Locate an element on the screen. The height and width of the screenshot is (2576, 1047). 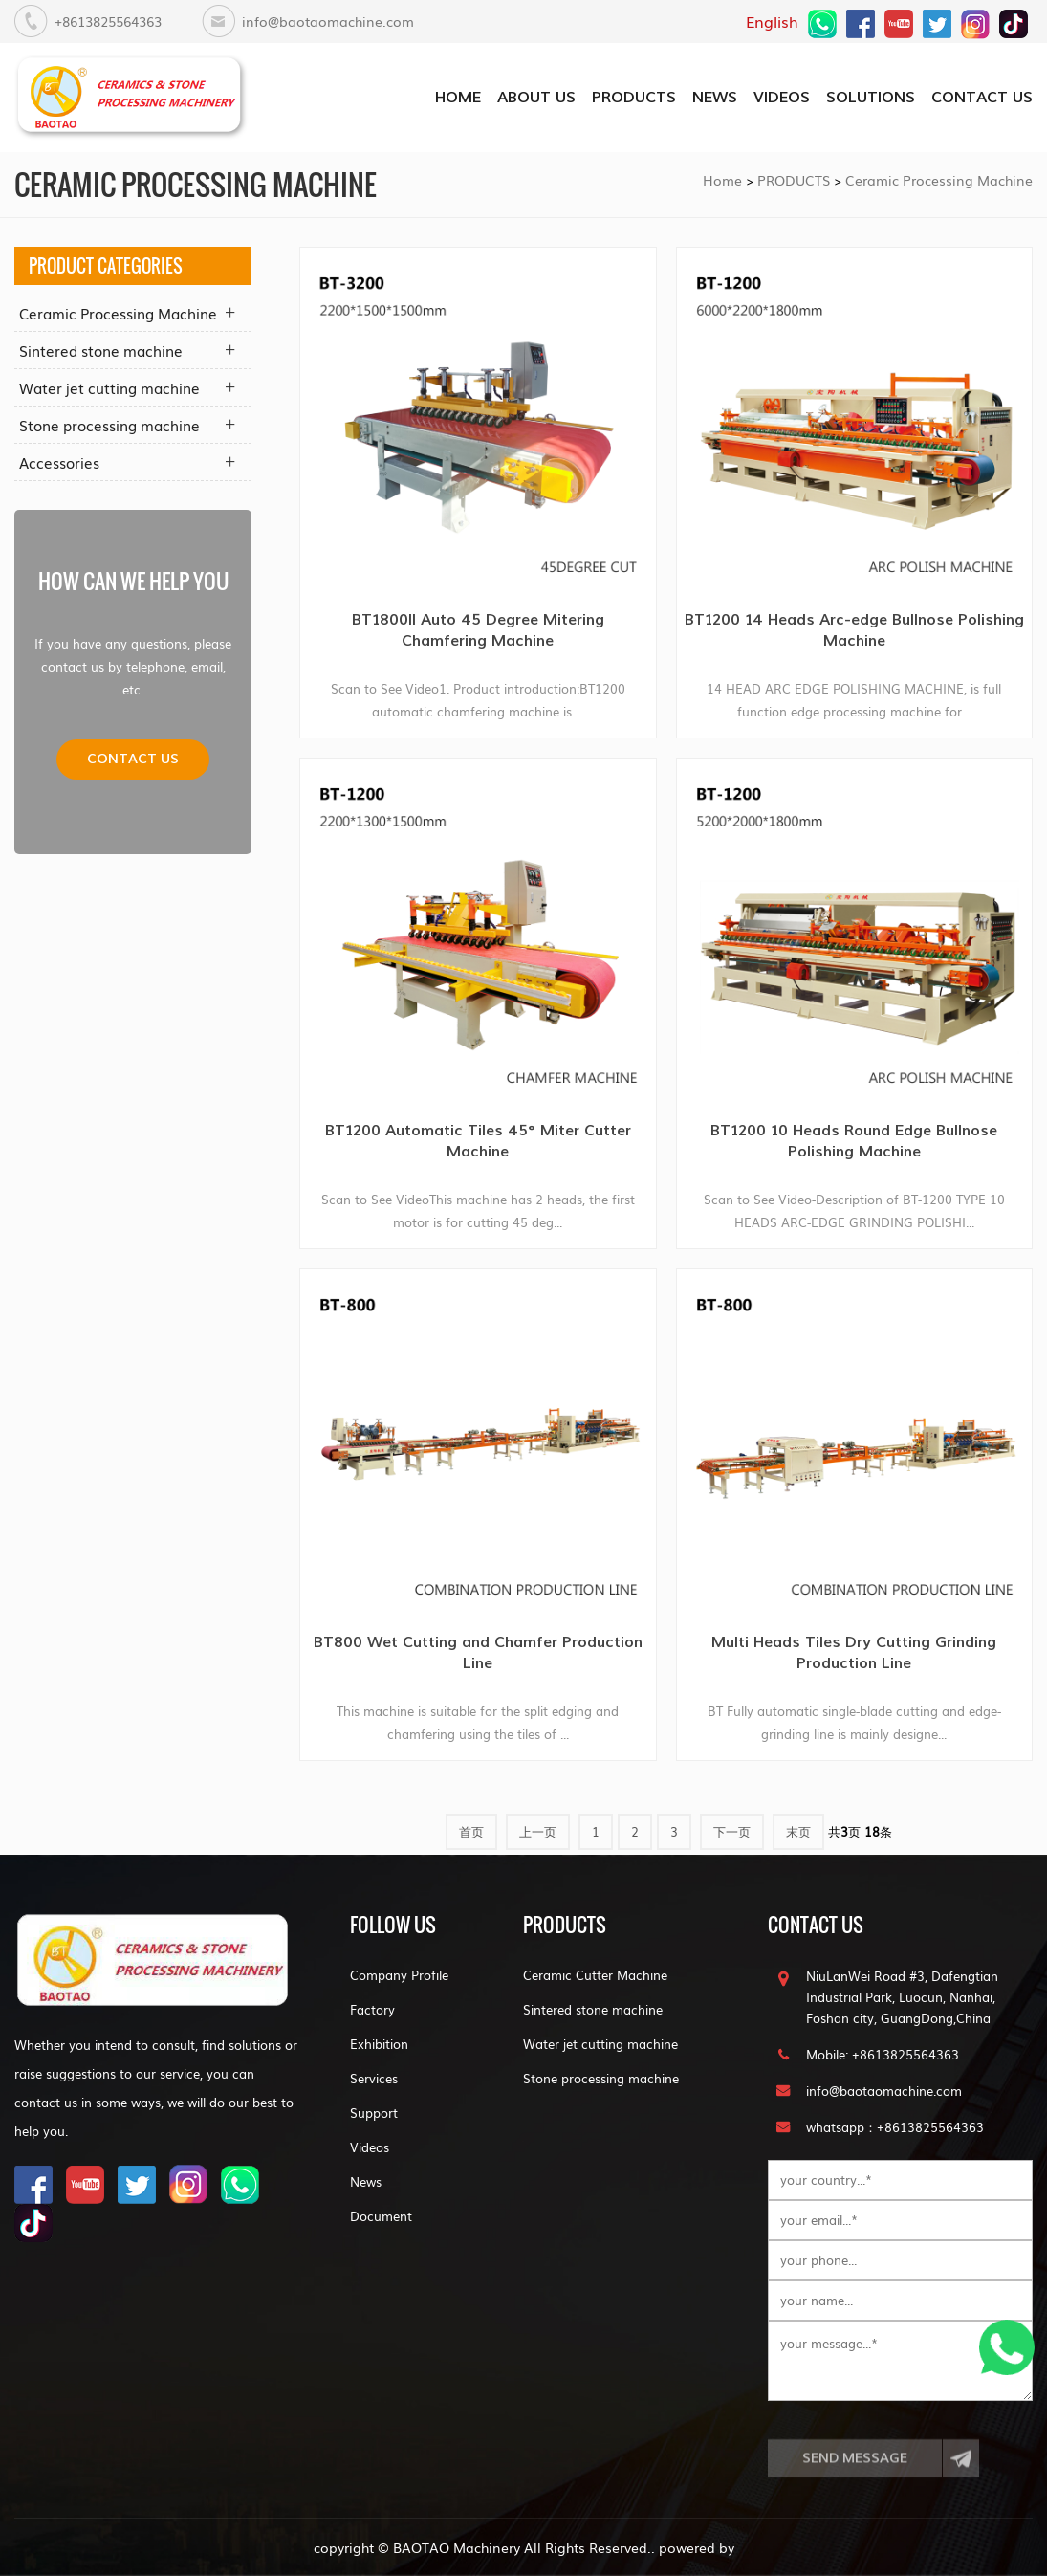
English is located at coordinates (772, 21).